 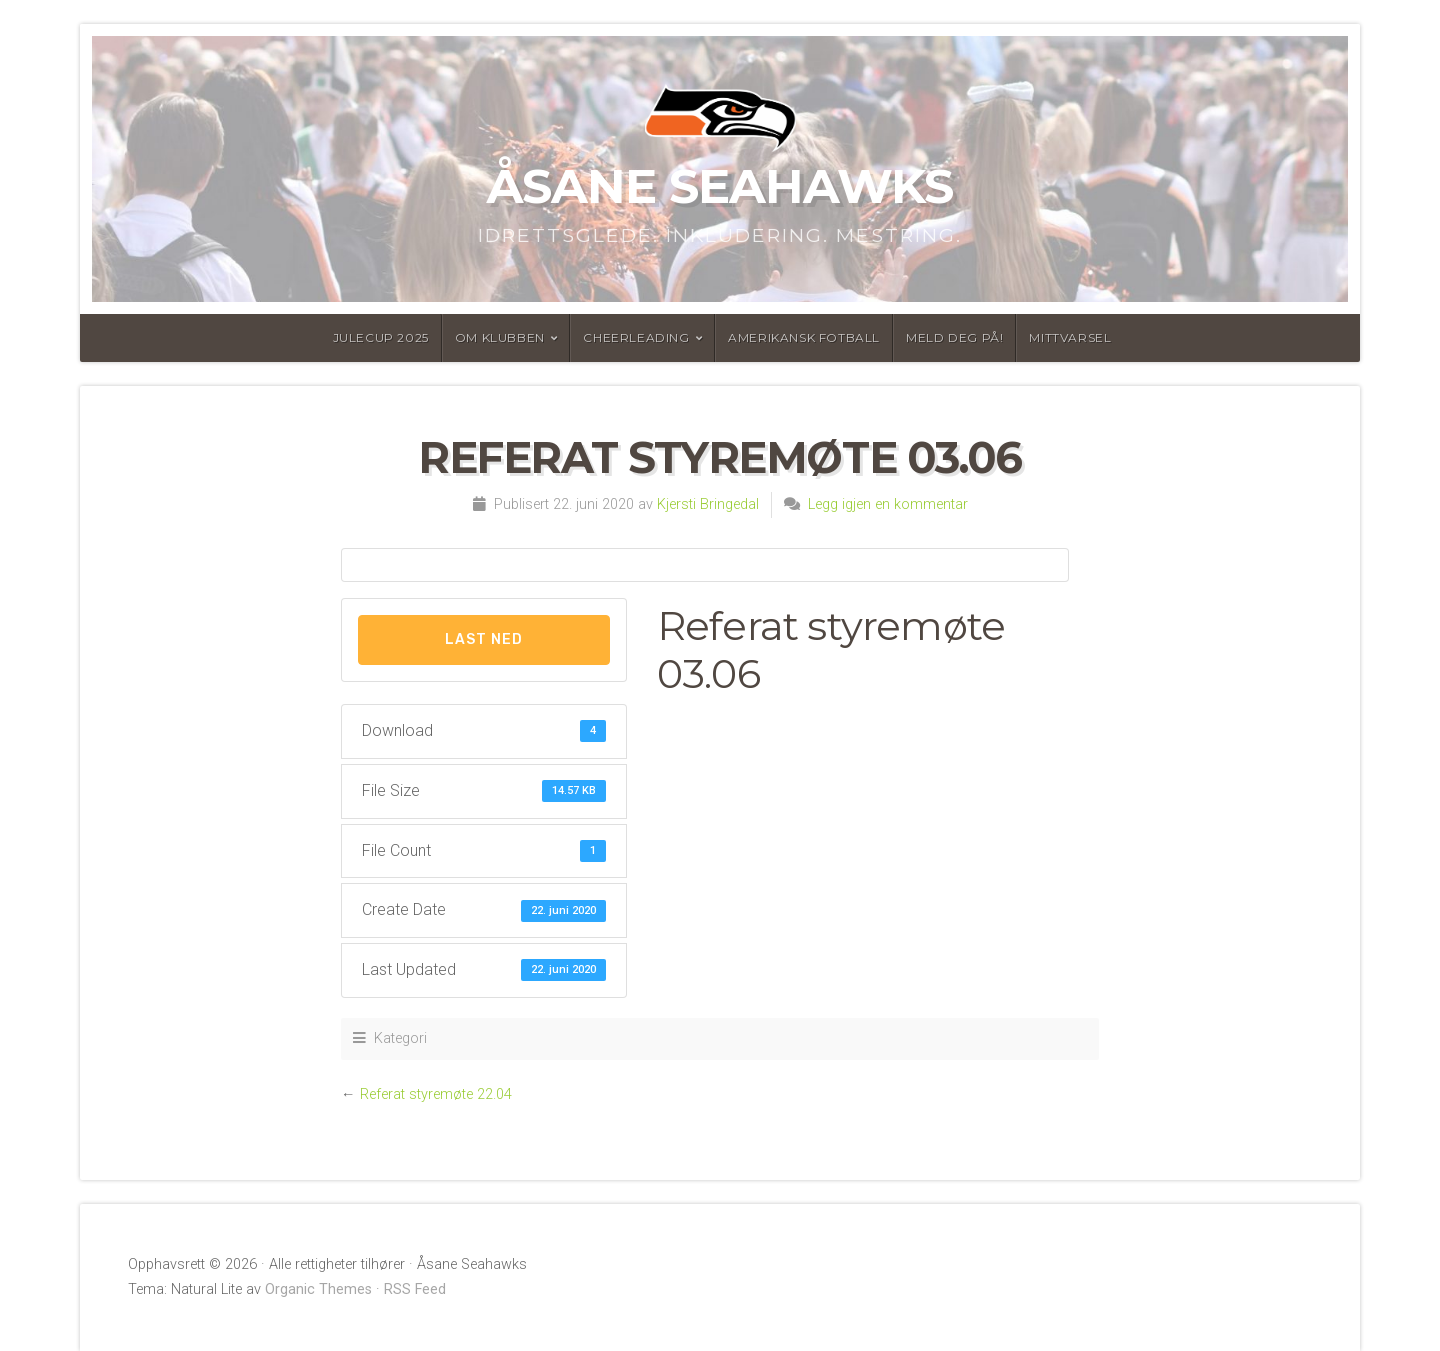 I want to click on Åsane Seahawks, so click(x=720, y=186).